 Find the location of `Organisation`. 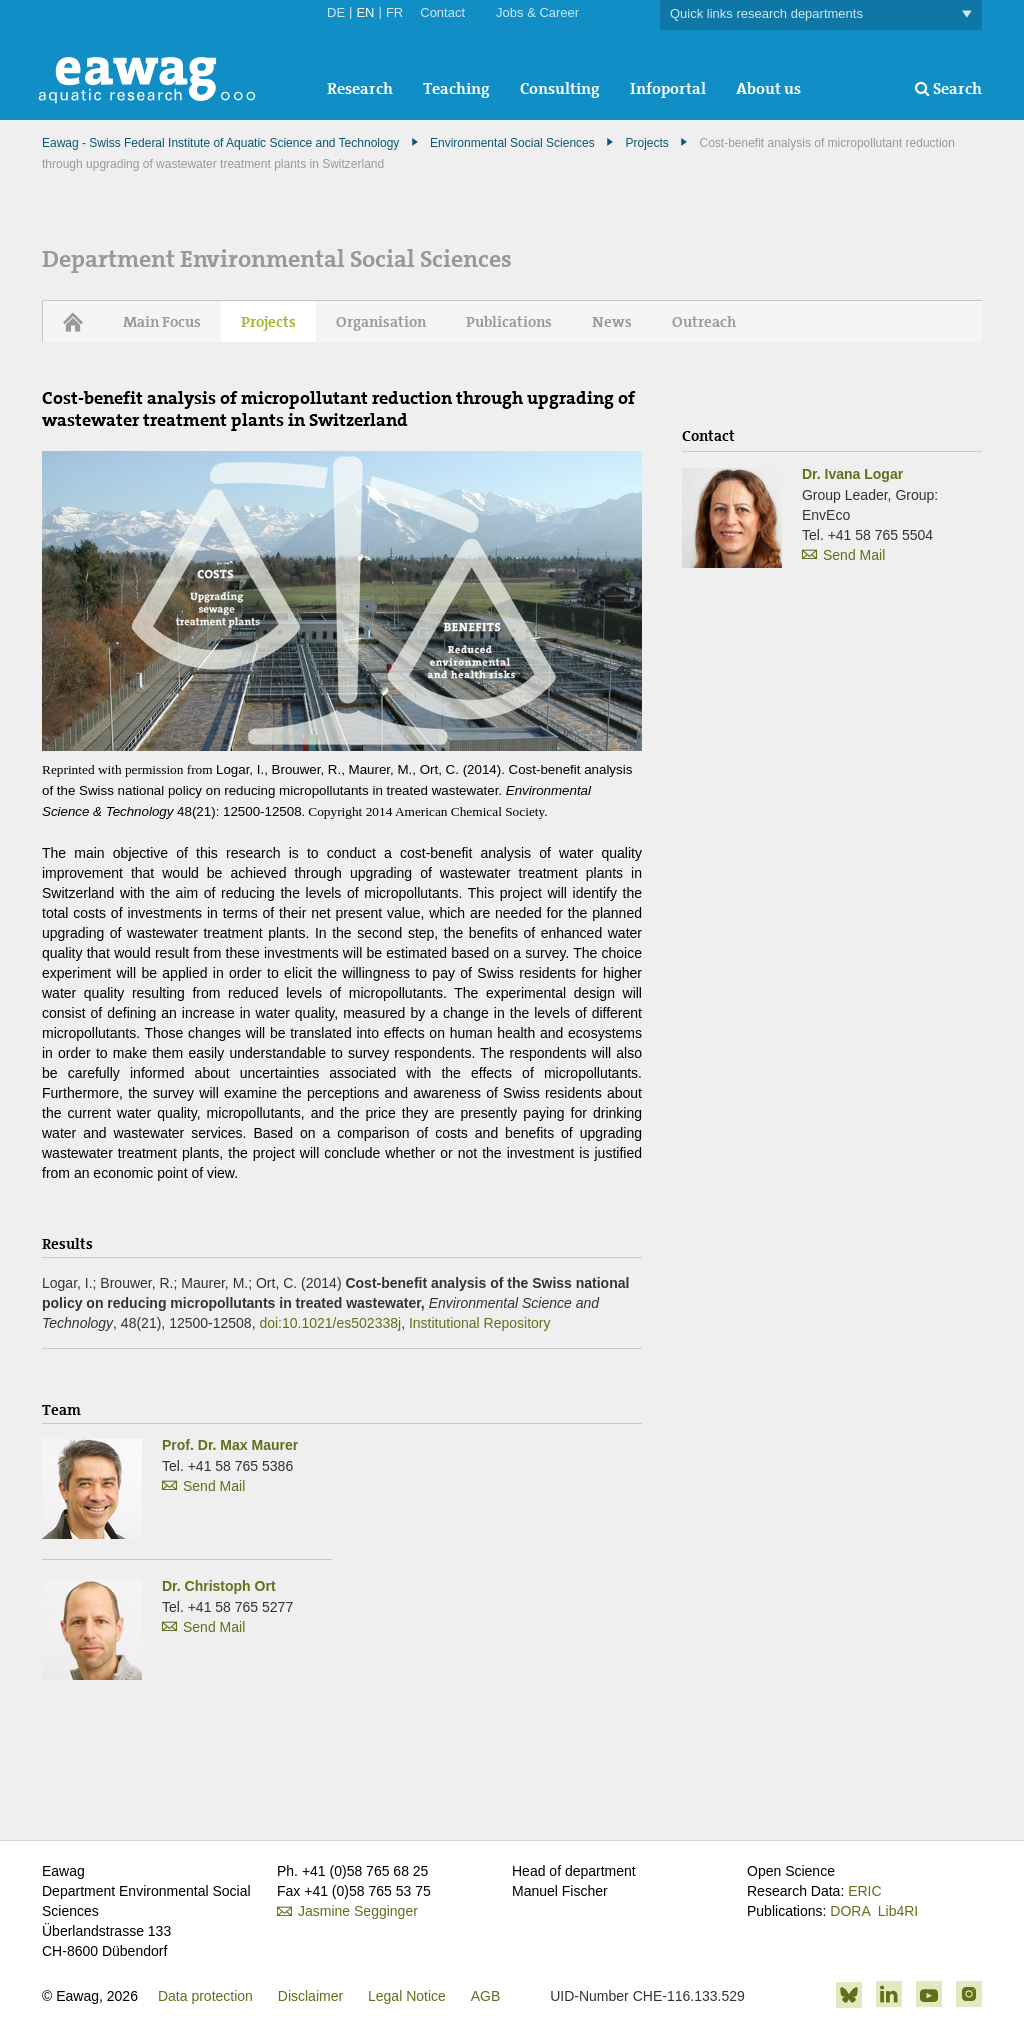

Organisation is located at coordinates (381, 322).